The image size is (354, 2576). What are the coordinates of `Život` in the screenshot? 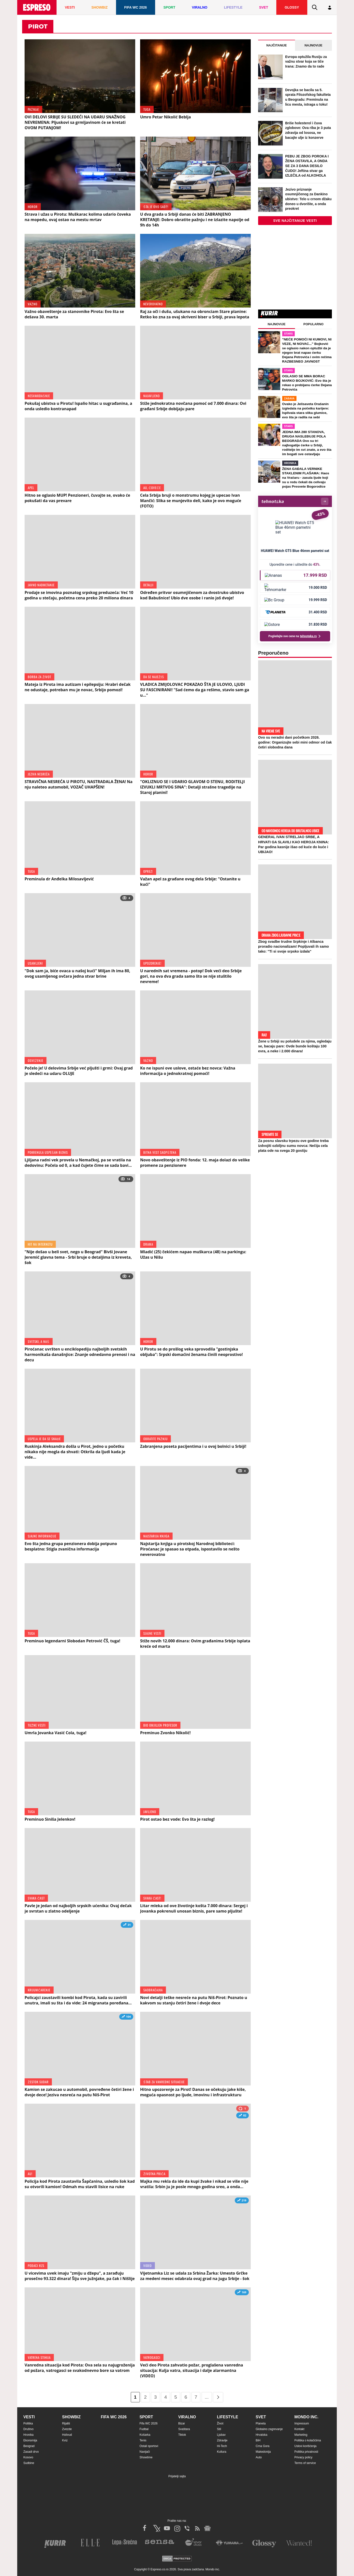 It's located at (220, 2423).